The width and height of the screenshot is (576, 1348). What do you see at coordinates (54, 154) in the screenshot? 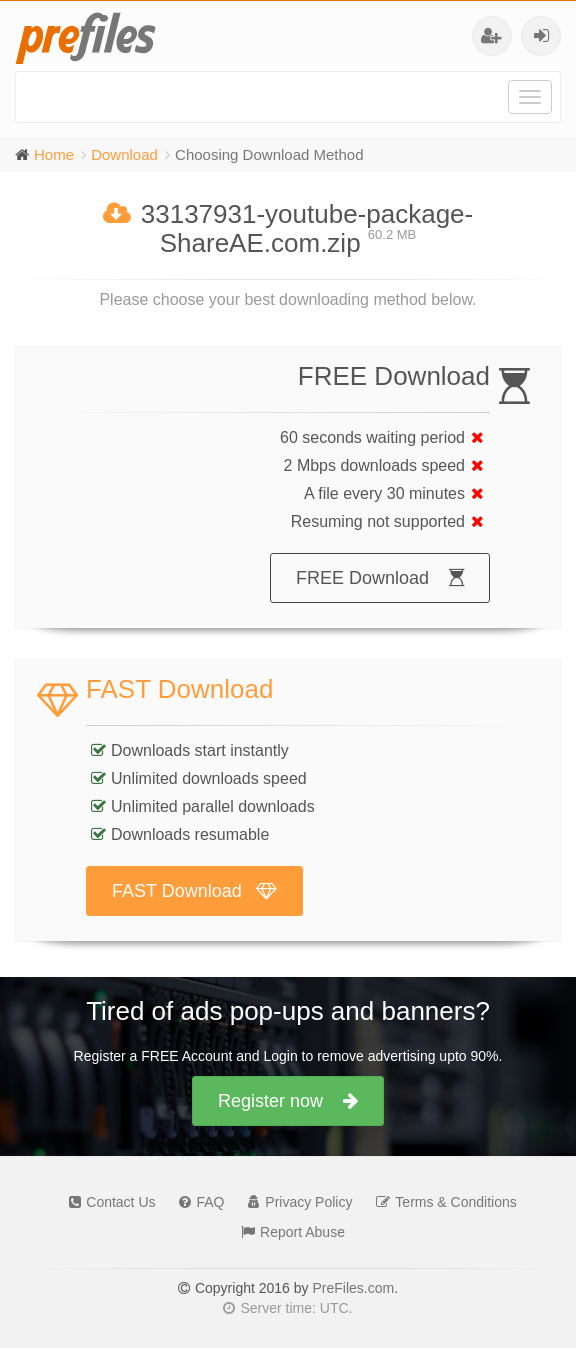
I see `Home` at bounding box center [54, 154].